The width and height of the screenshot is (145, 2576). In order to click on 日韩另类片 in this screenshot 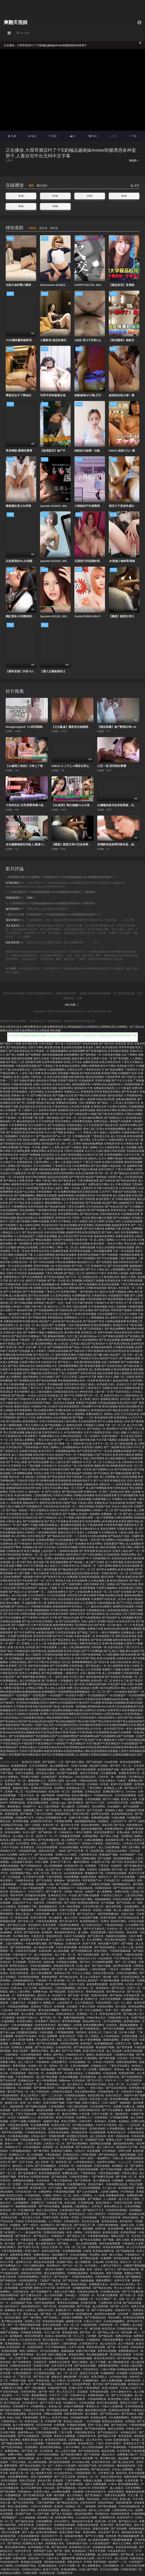, I will do `click(74, 1841)`.